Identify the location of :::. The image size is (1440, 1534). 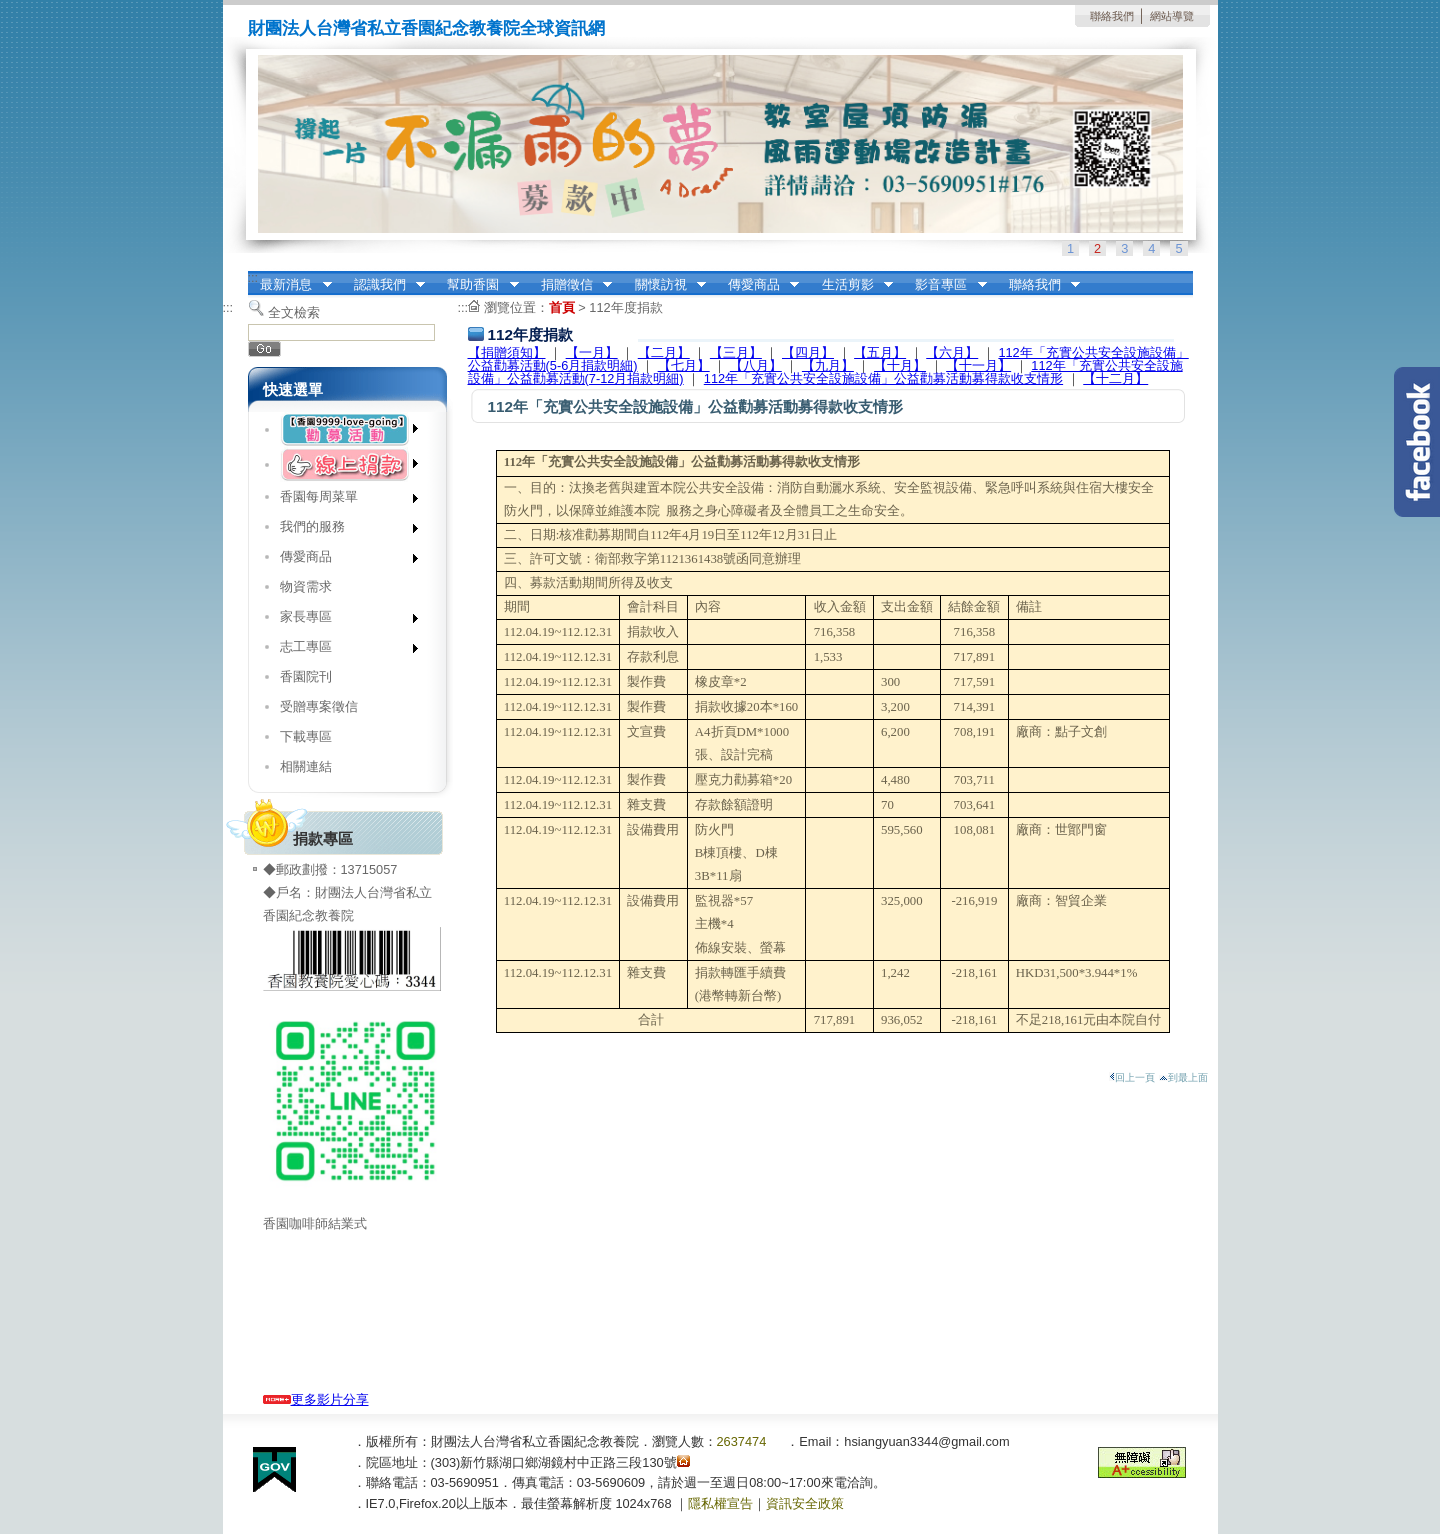
(253, 277).